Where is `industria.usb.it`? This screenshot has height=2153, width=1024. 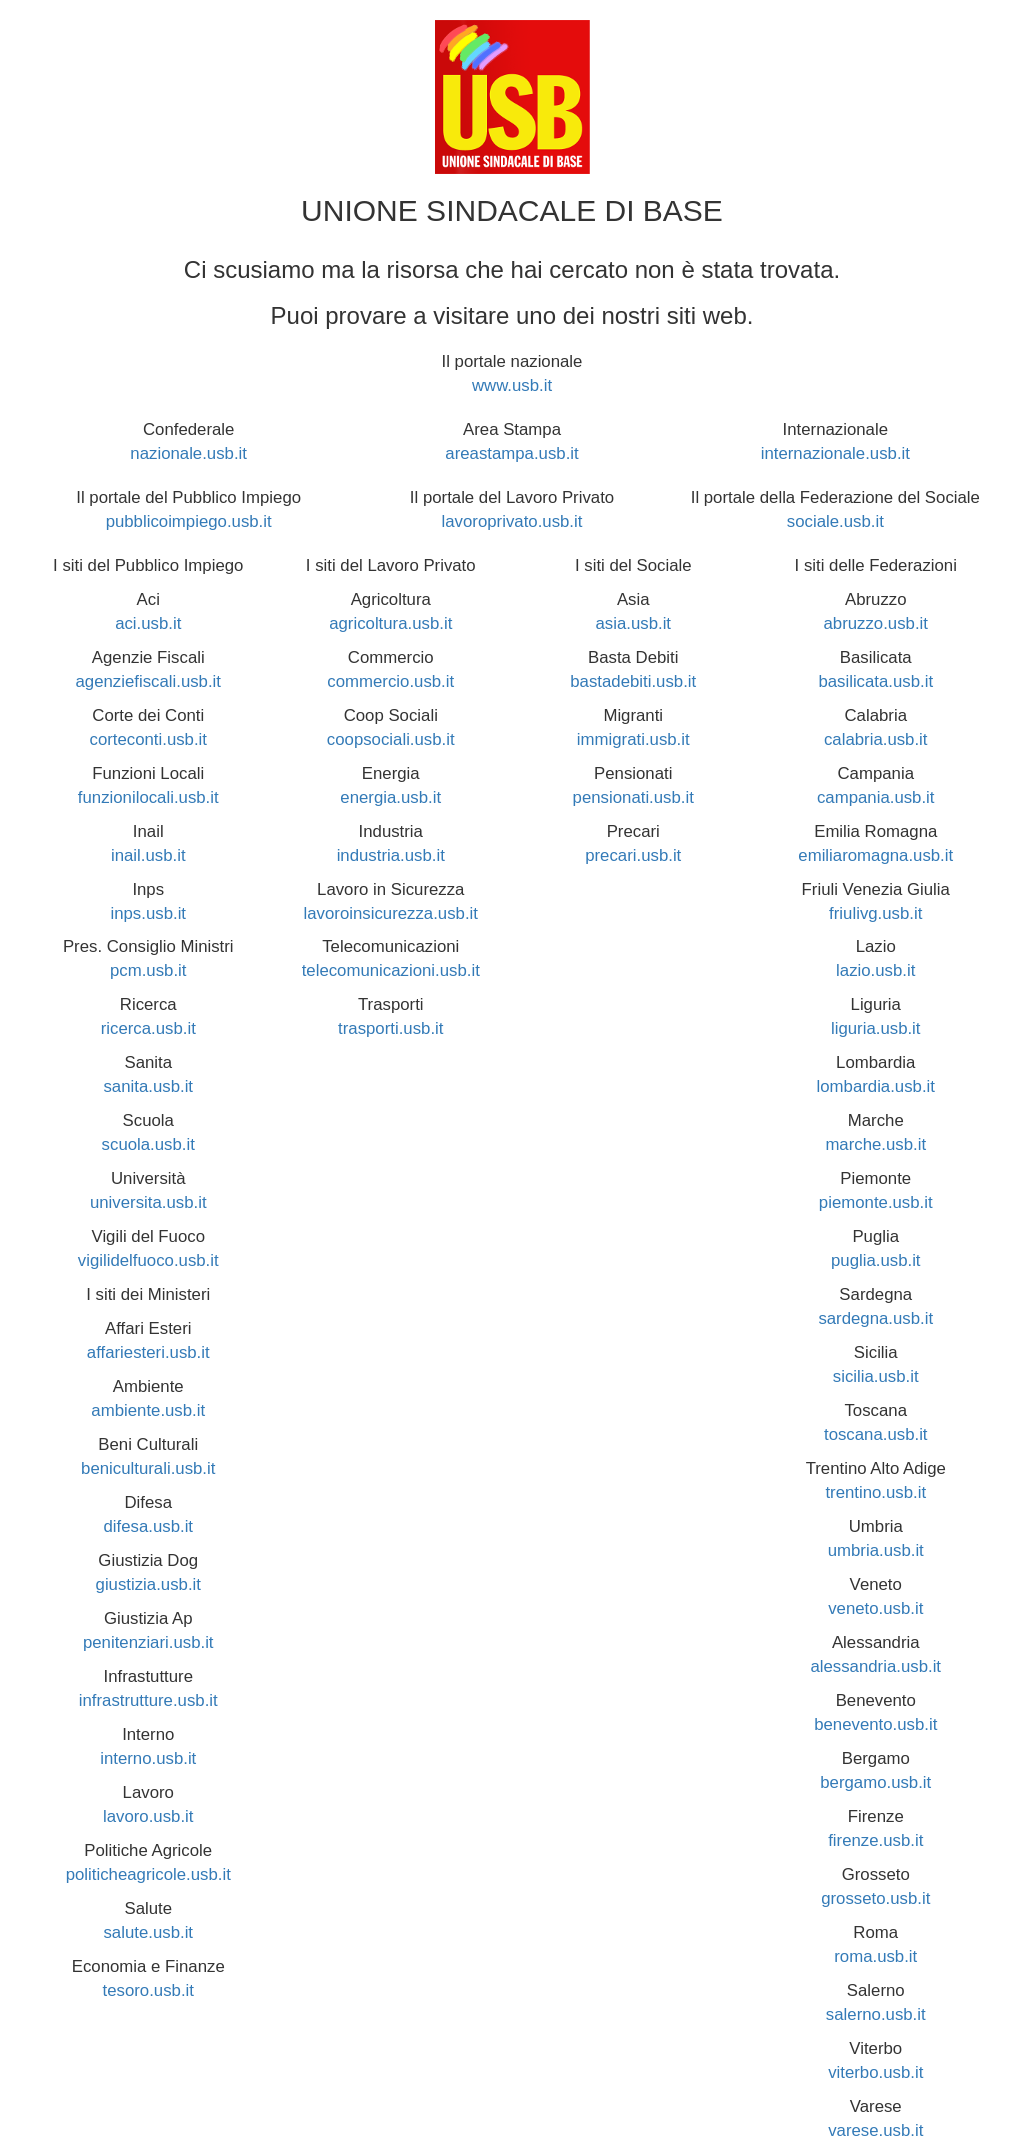 industria.usb.it is located at coordinates (391, 855).